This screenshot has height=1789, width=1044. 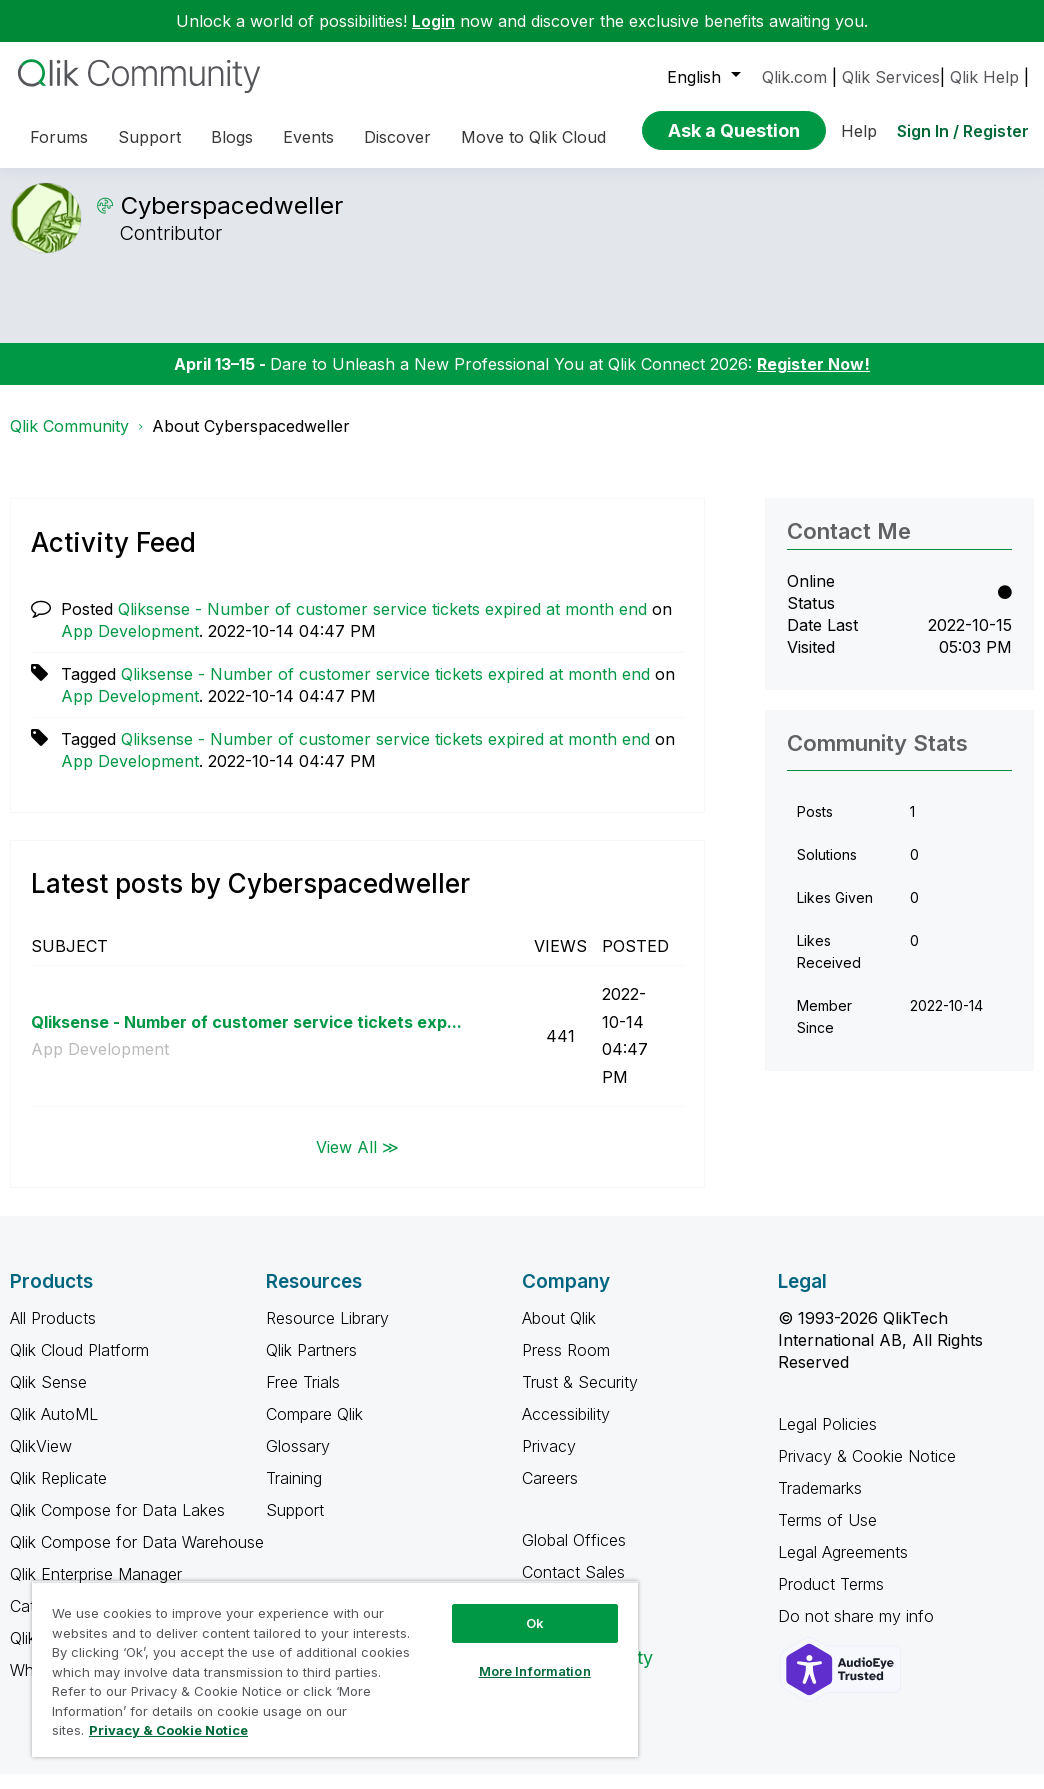 I want to click on Glossary, so click(x=298, y=1461).